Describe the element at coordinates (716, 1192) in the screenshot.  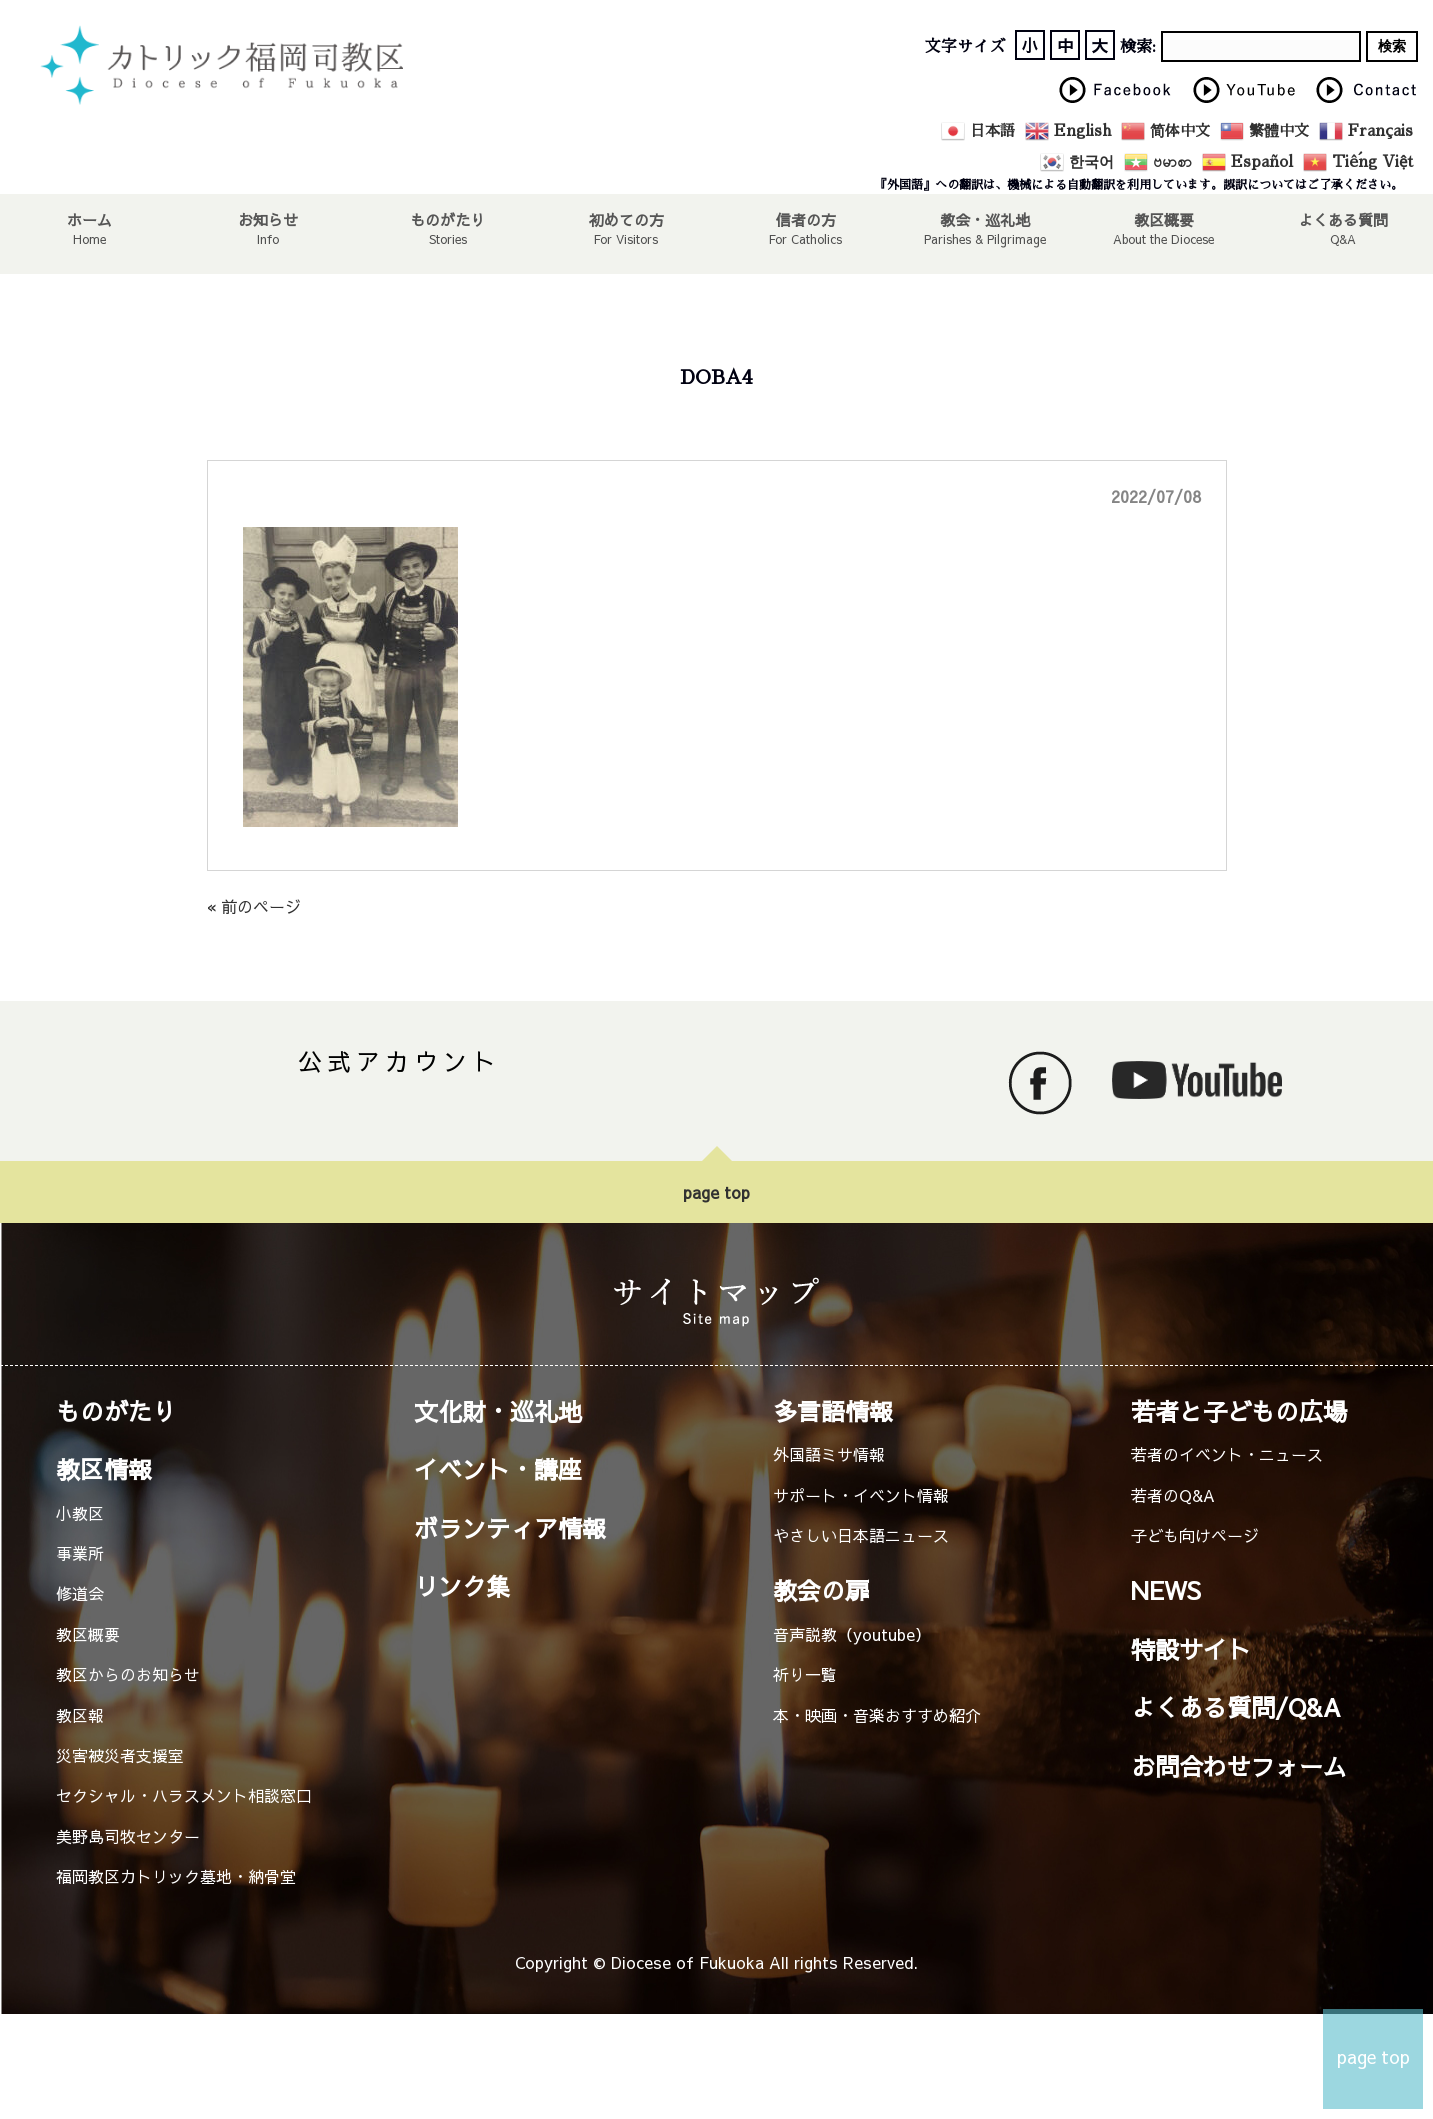
I see `page top` at that location.